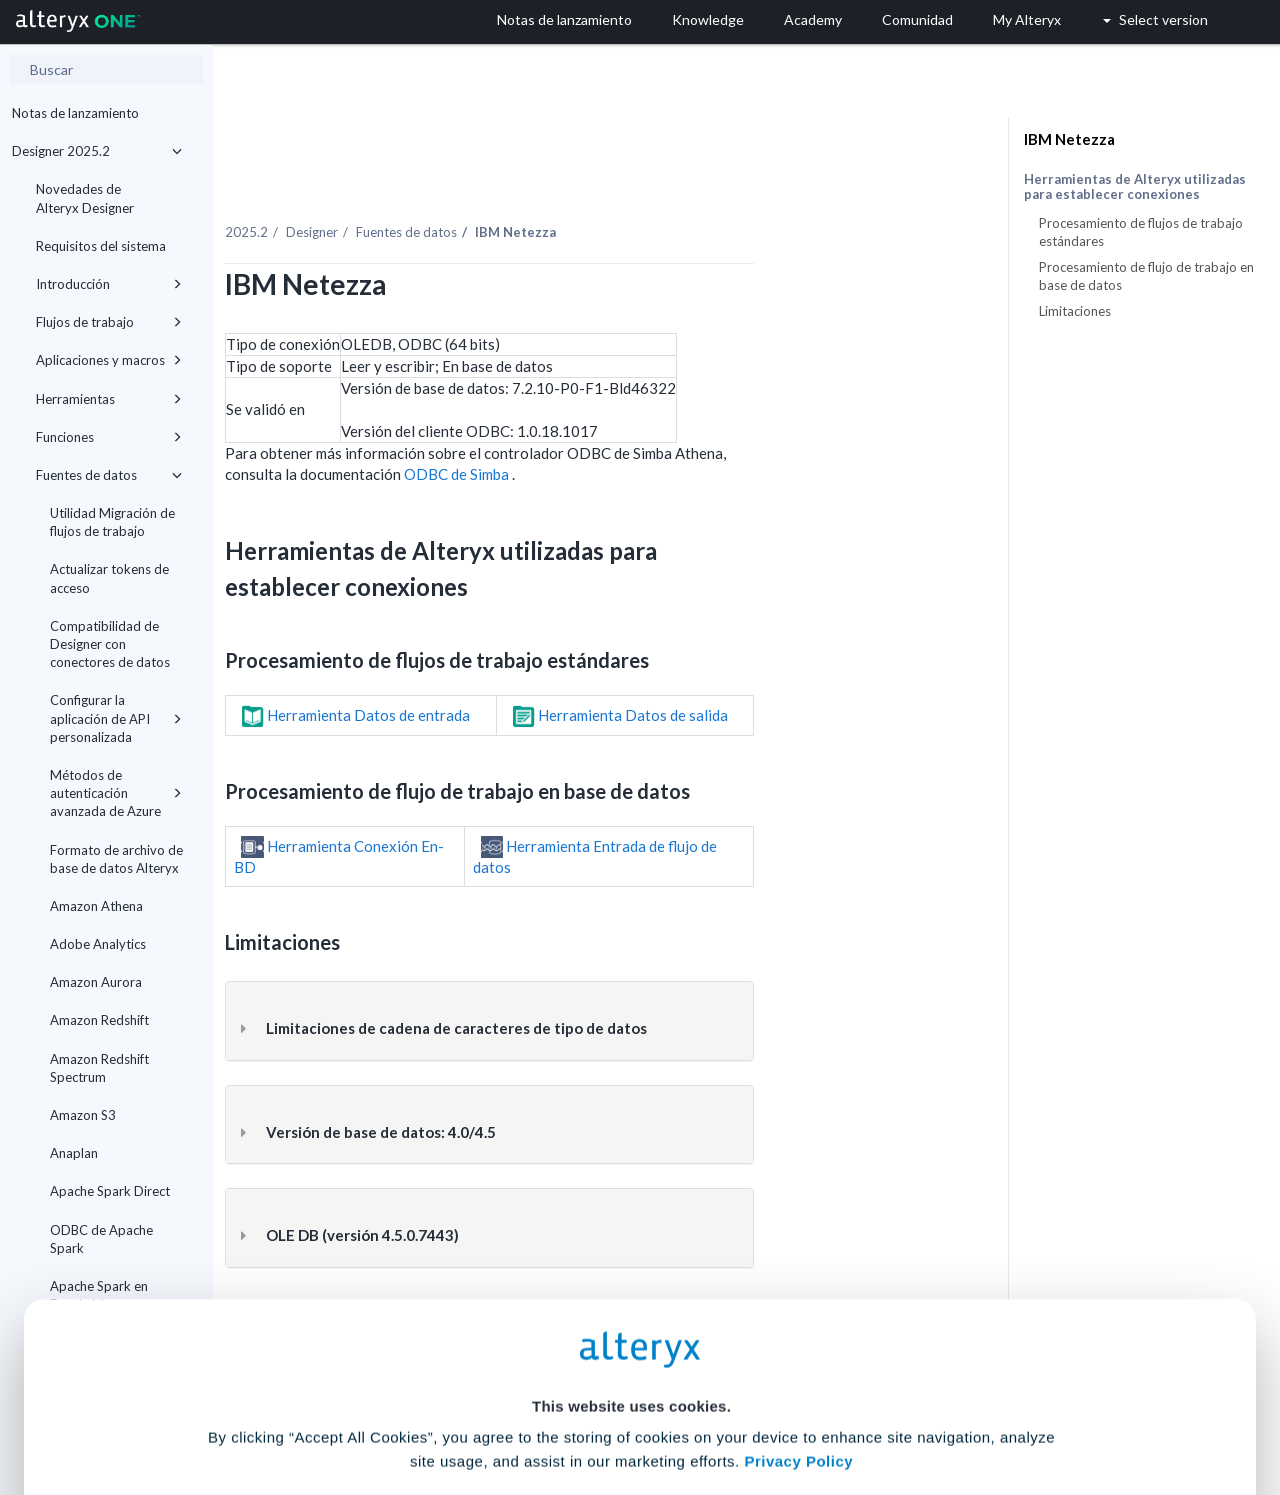 This screenshot has width=1280, height=1495. Describe the element at coordinates (109, 322) in the screenshot. I see `Flujos de trabajo` at that location.